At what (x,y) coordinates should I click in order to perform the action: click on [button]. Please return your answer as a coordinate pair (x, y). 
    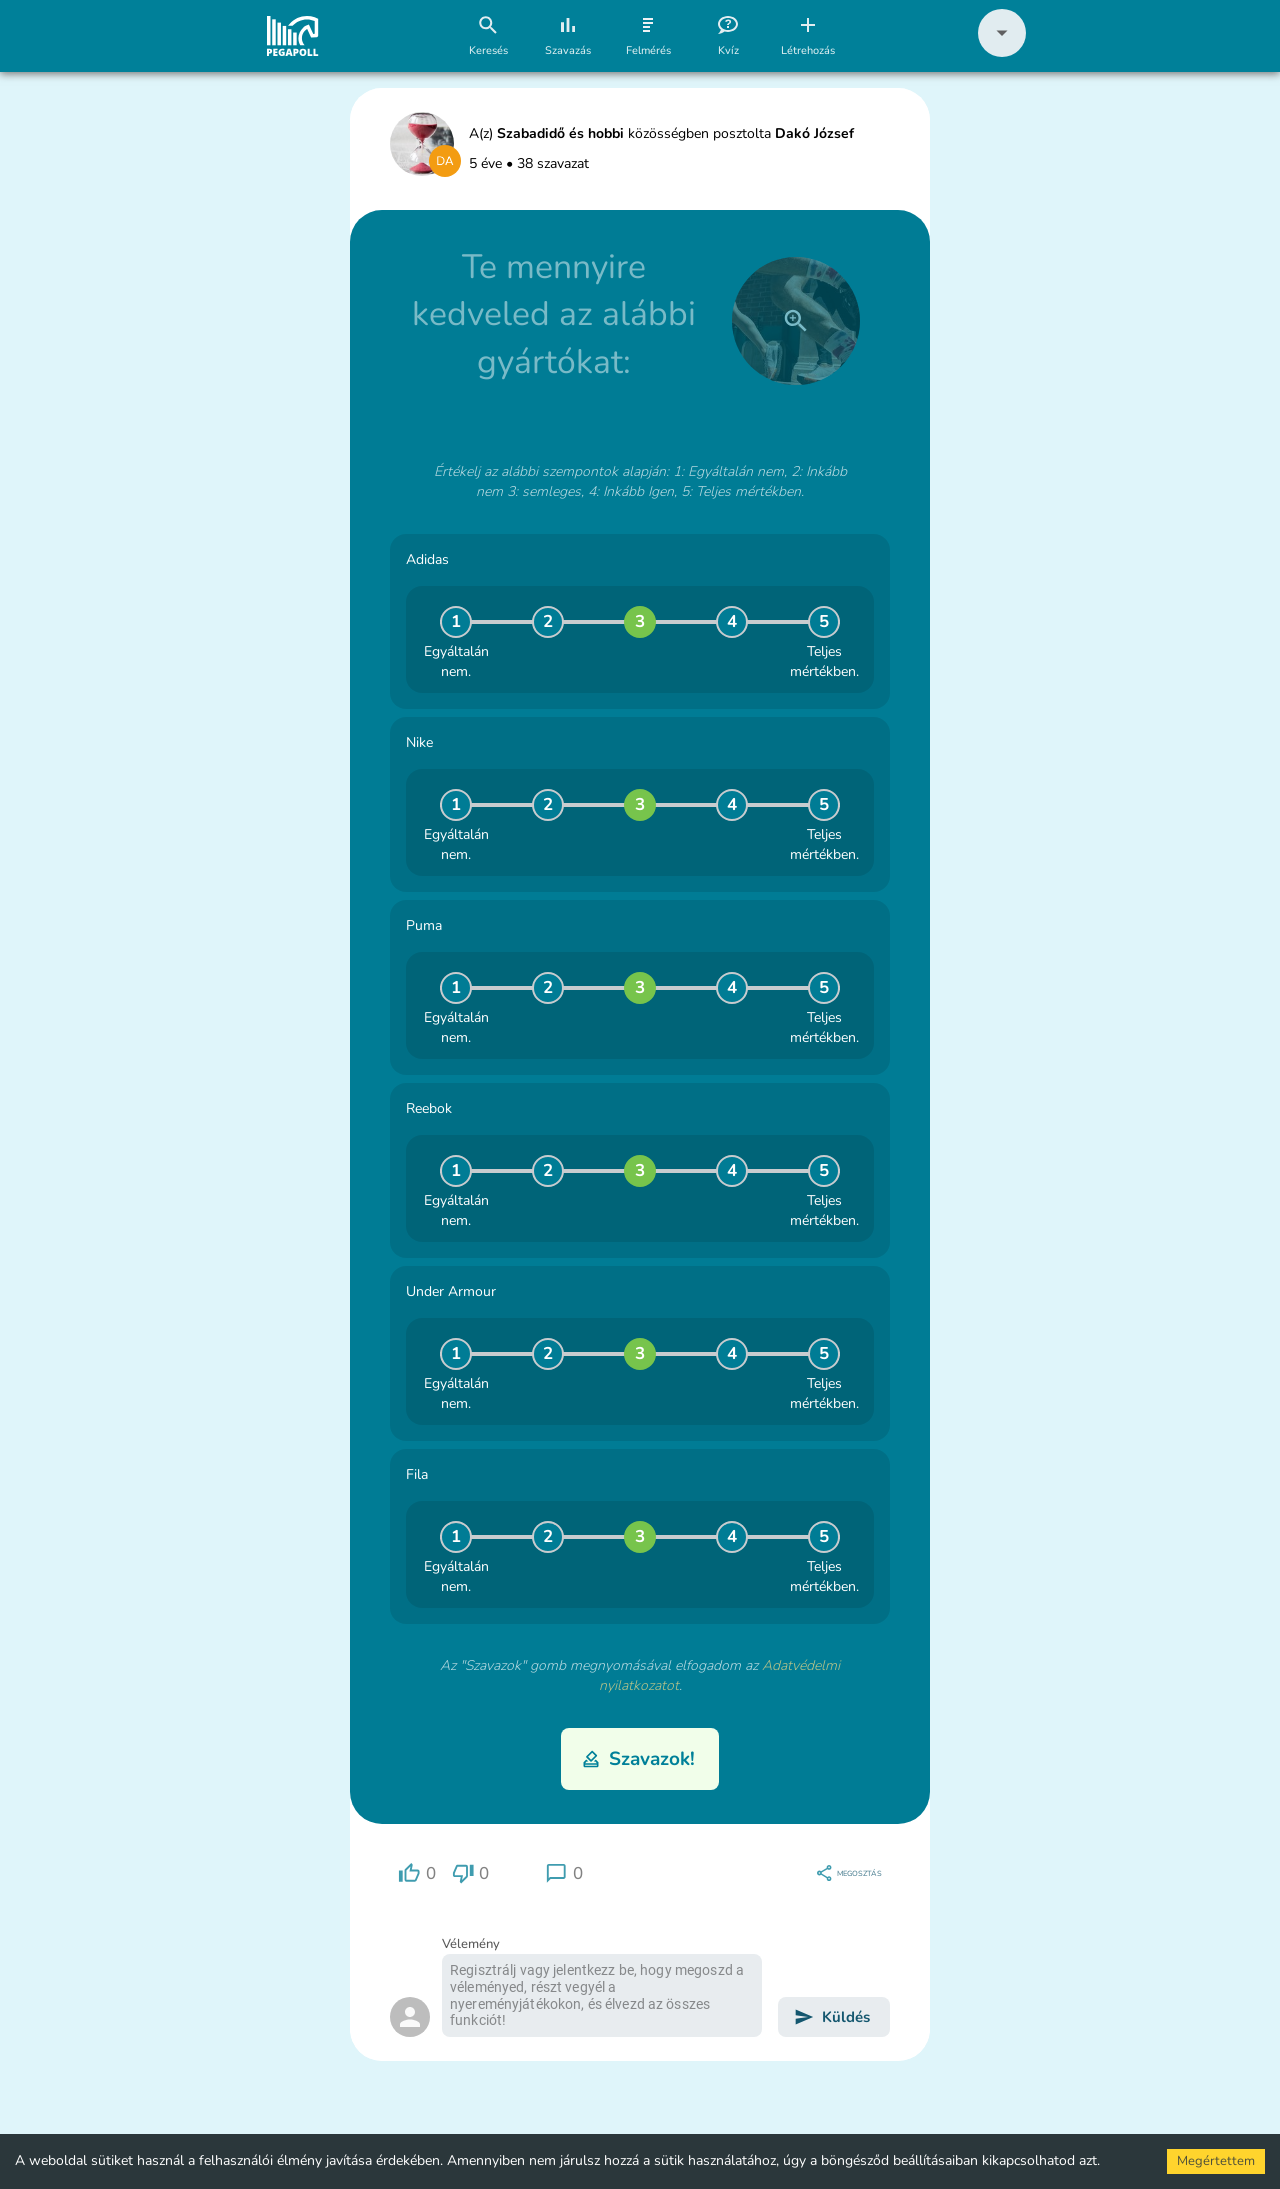
    Looking at the image, I should click on (1002, 52).